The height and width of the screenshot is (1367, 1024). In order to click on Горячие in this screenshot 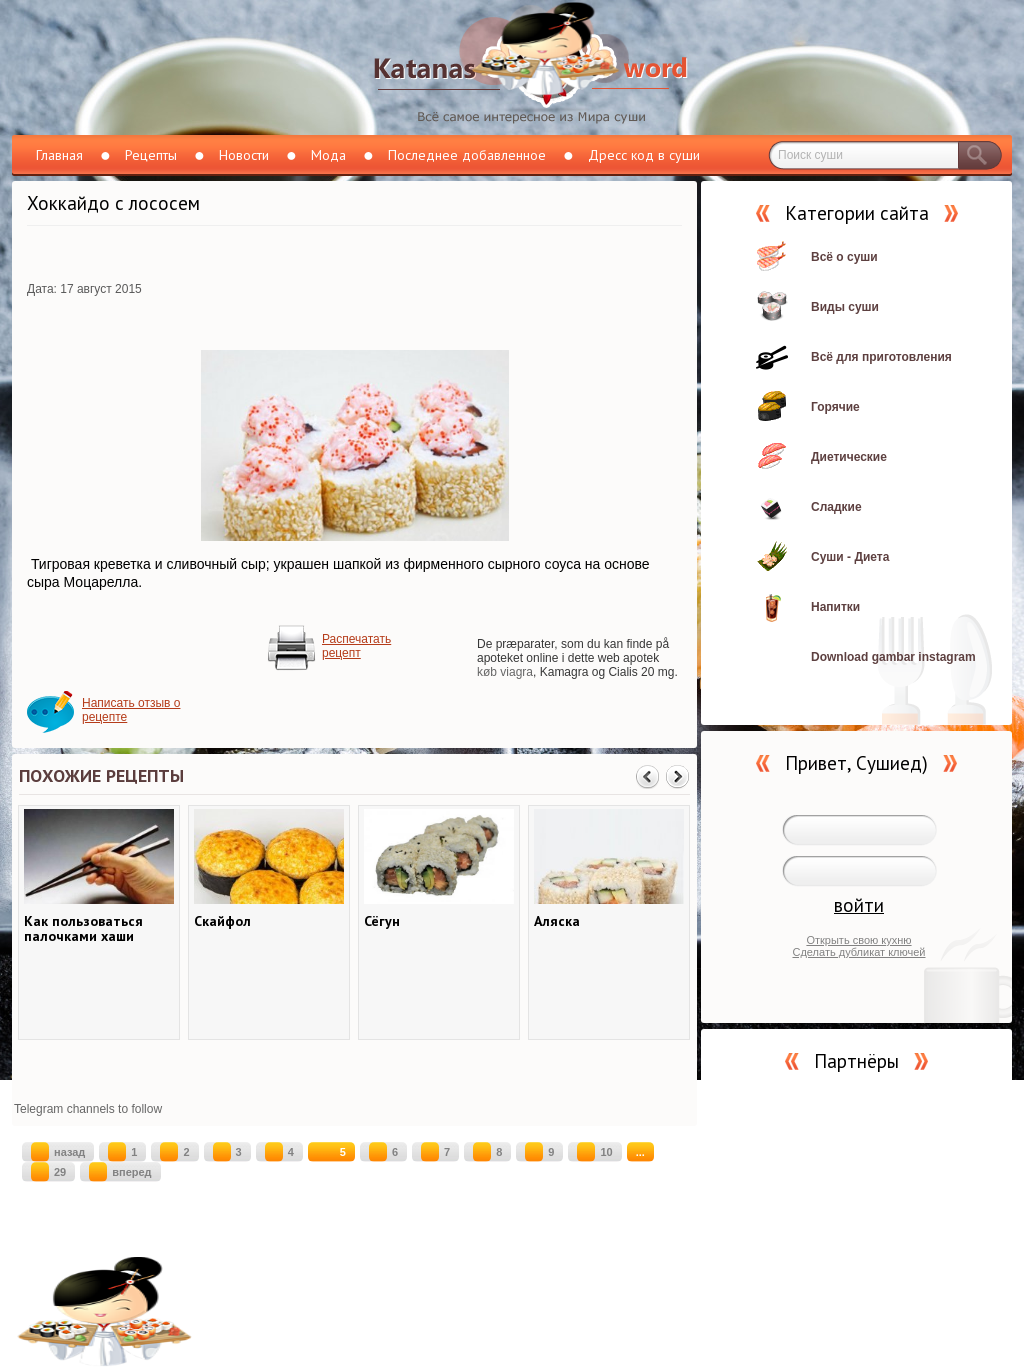, I will do `click(835, 407)`.